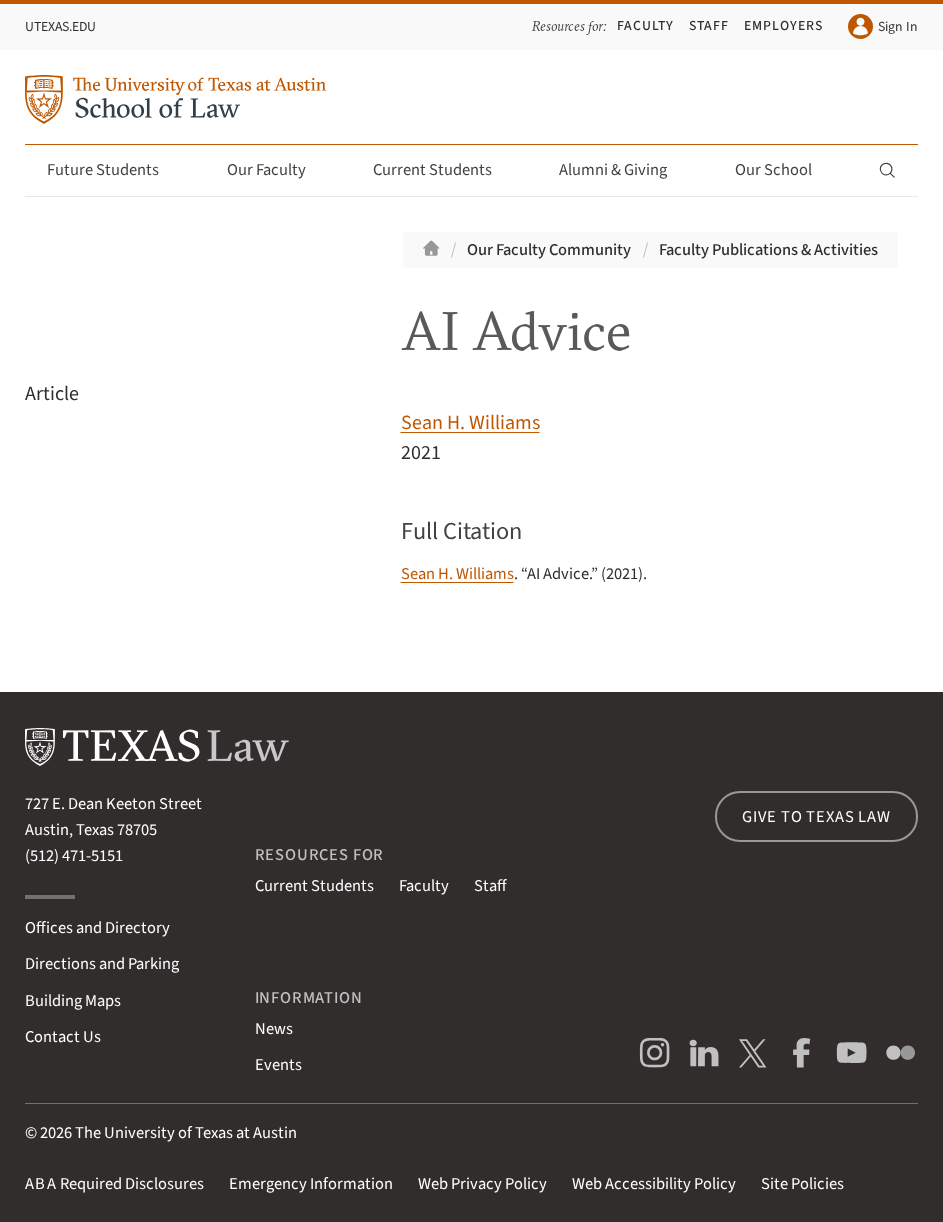 This screenshot has height=1222, width=943. I want to click on Directions and Parking, so click(102, 964).